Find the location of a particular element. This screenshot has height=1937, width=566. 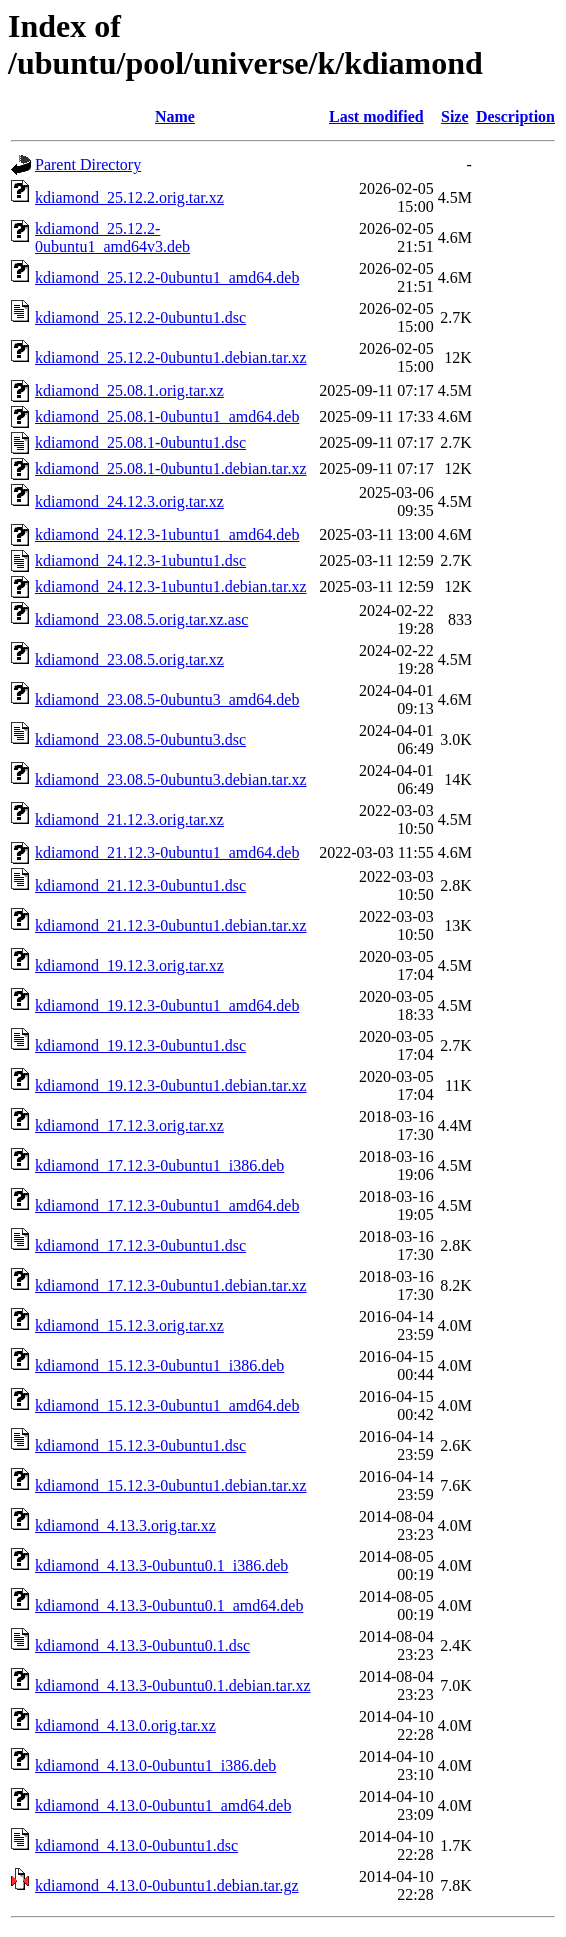

kdiamond_24.12.3-1ubuntu1.dsc is located at coordinates (140, 560).